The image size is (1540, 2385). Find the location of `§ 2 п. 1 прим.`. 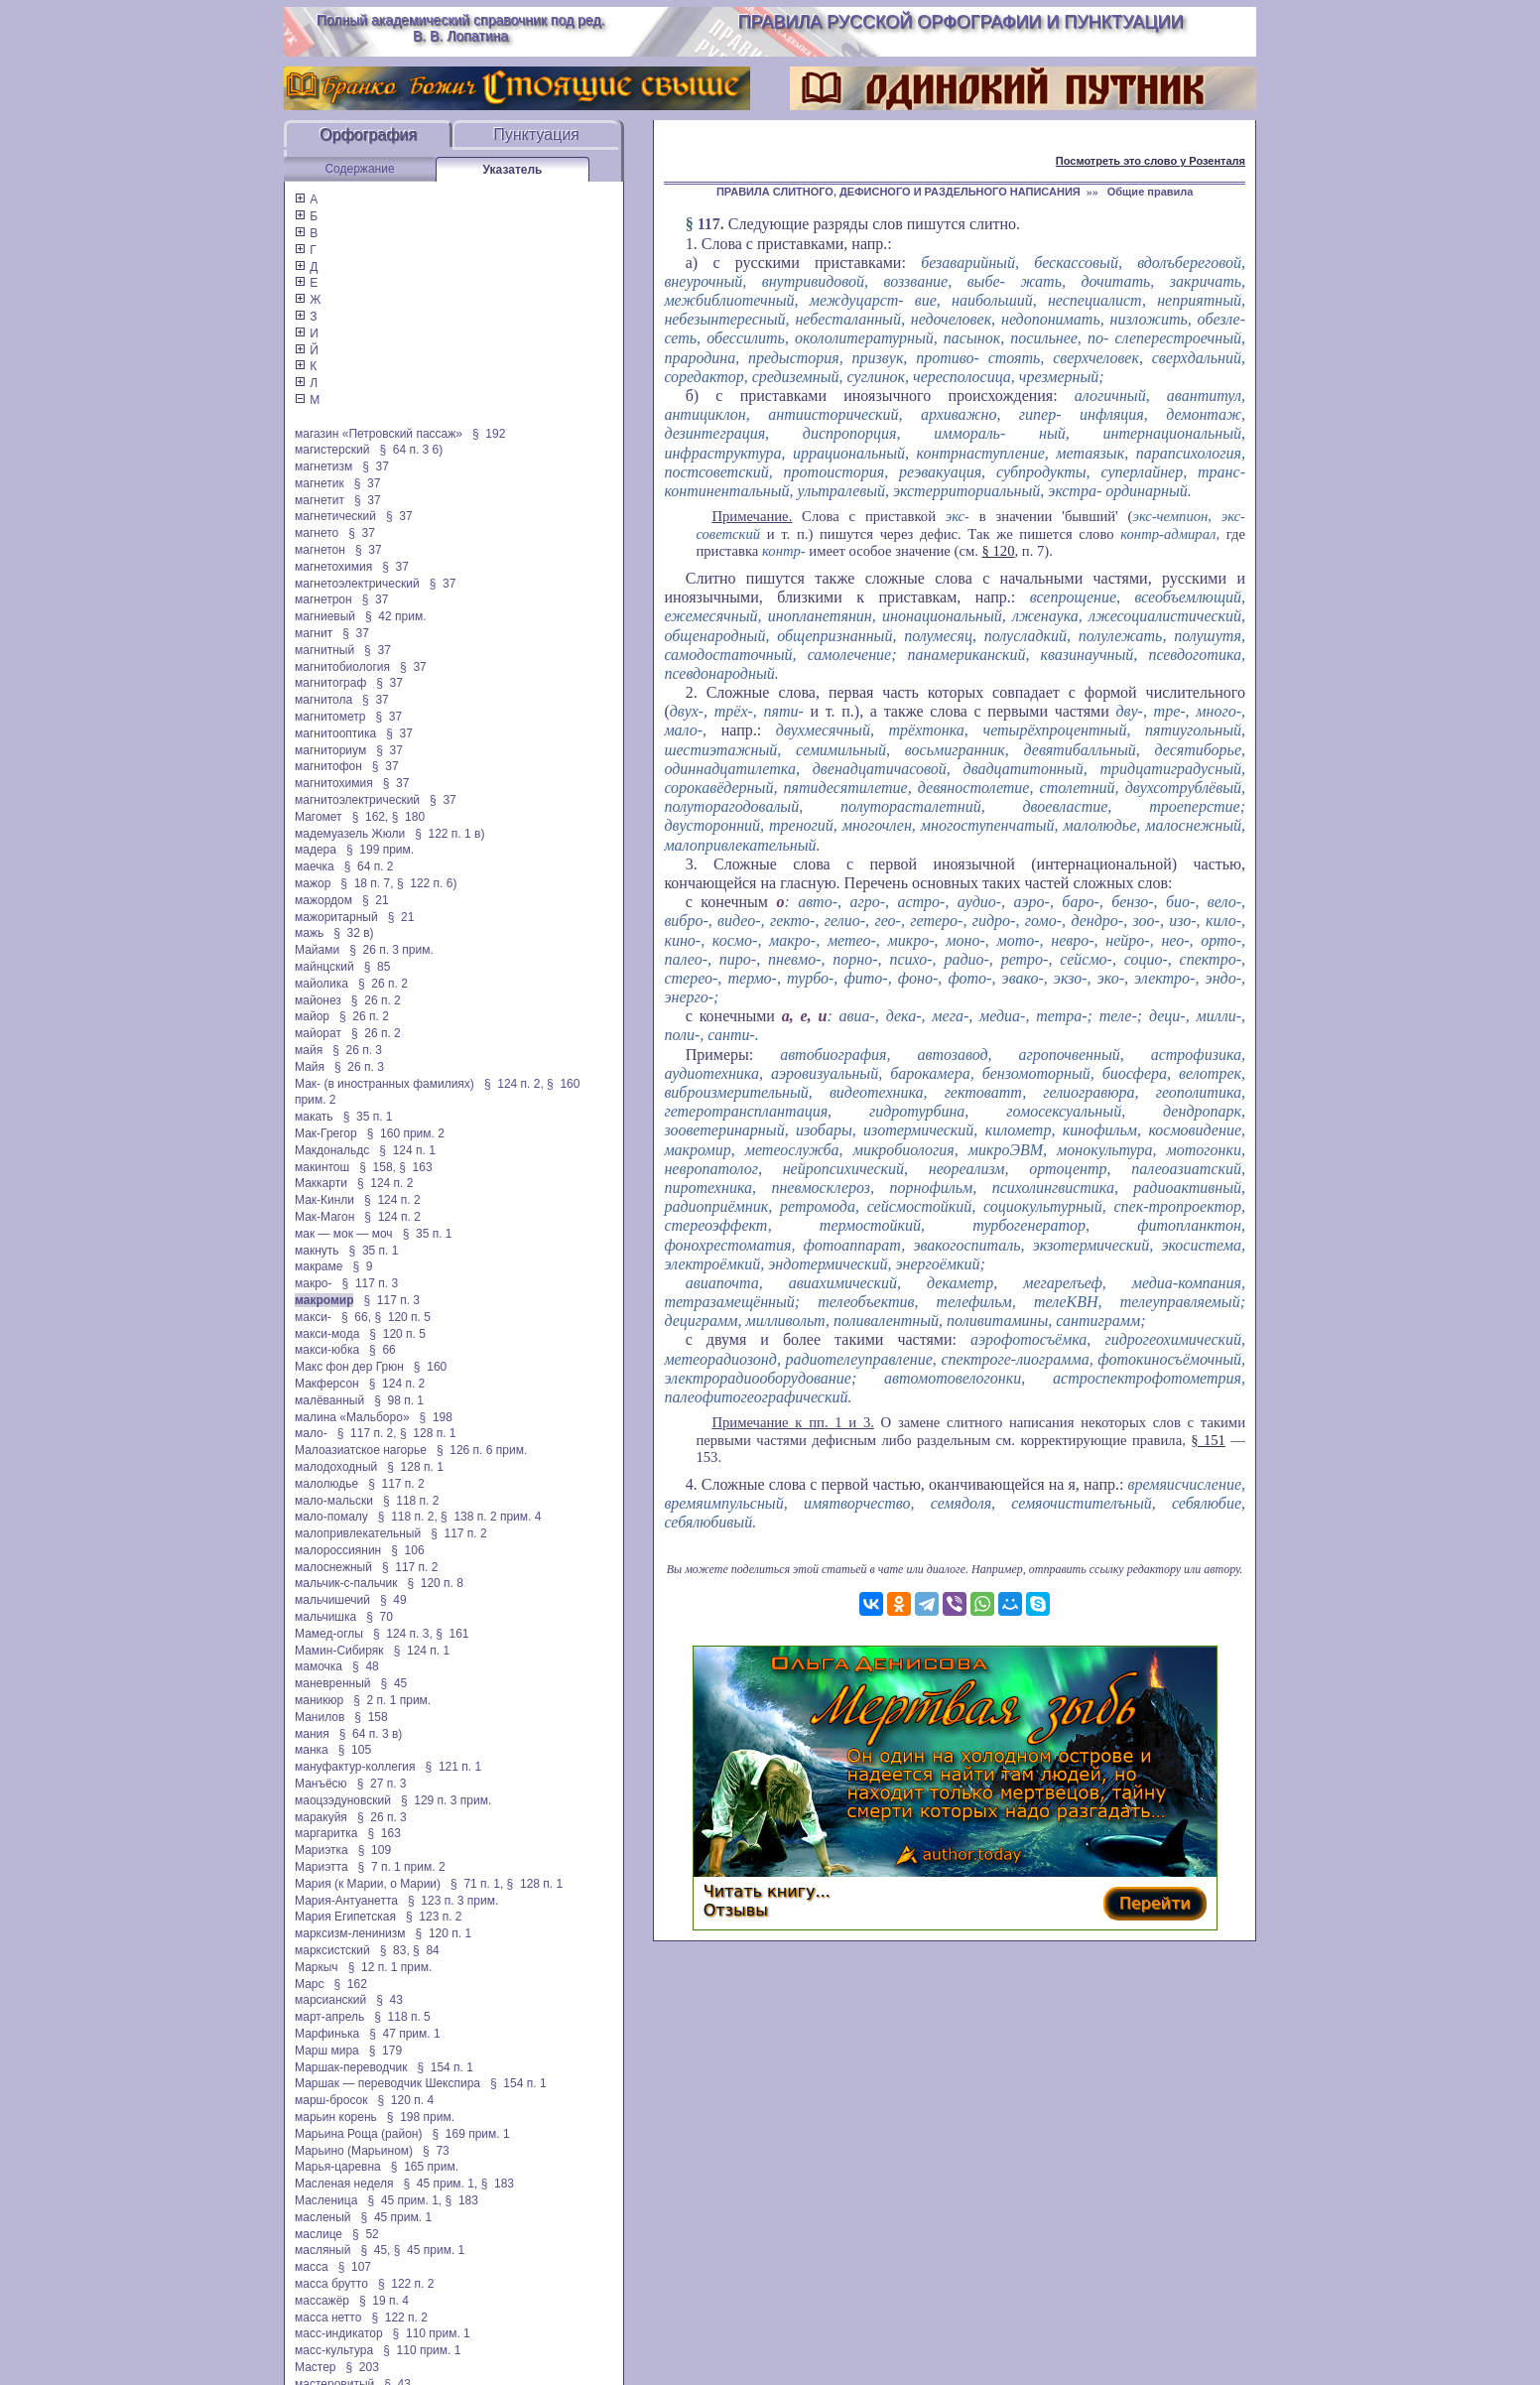

§ 2 п. 1 прим. is located at coordinates (392, 1700).